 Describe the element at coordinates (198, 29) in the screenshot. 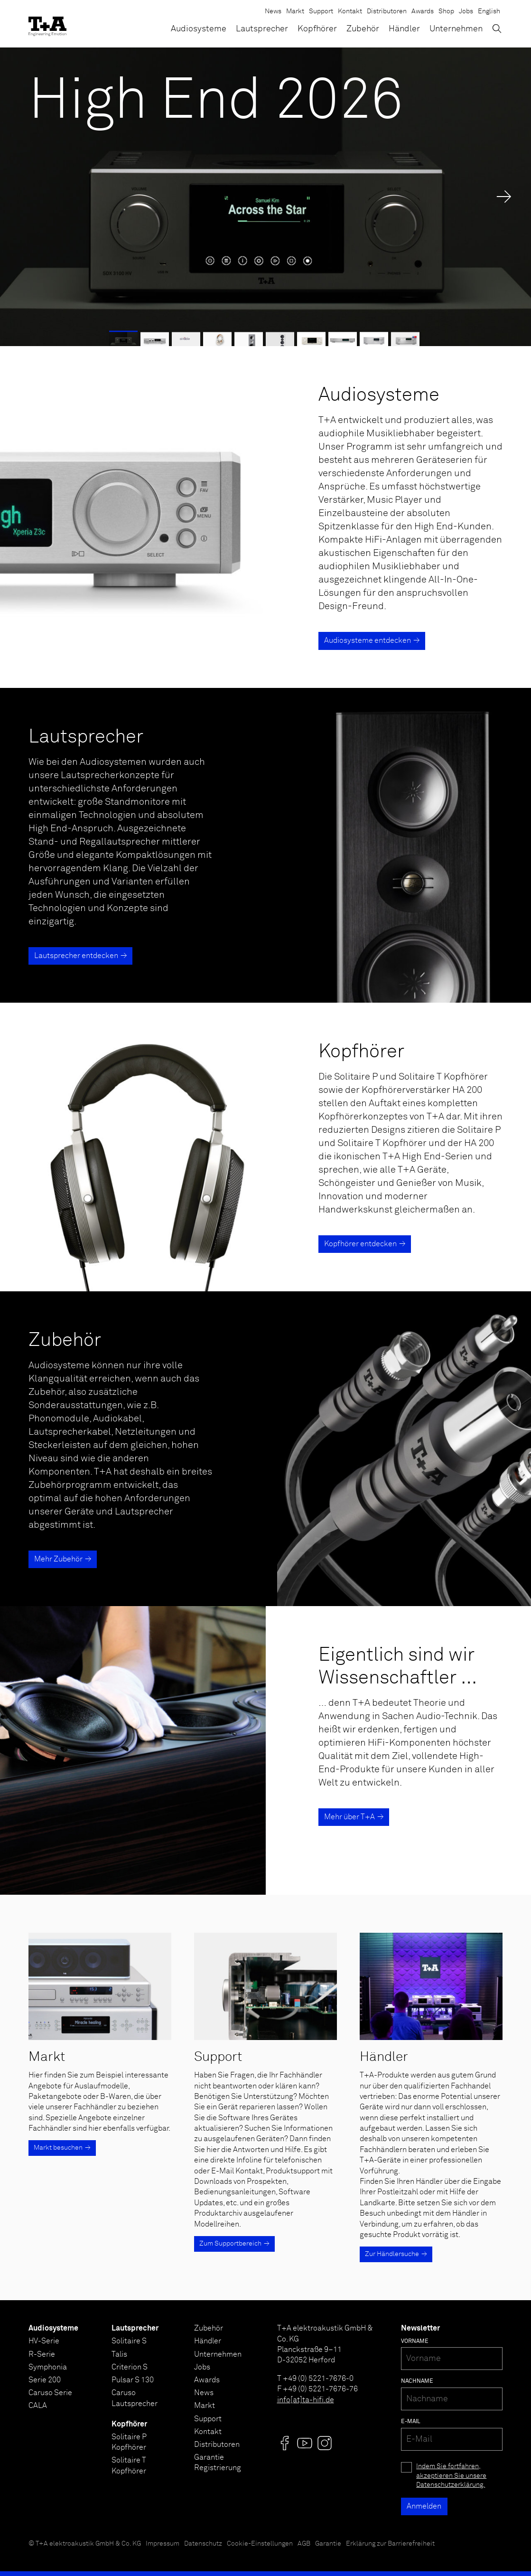

I see `Audiosysteme` at that location.